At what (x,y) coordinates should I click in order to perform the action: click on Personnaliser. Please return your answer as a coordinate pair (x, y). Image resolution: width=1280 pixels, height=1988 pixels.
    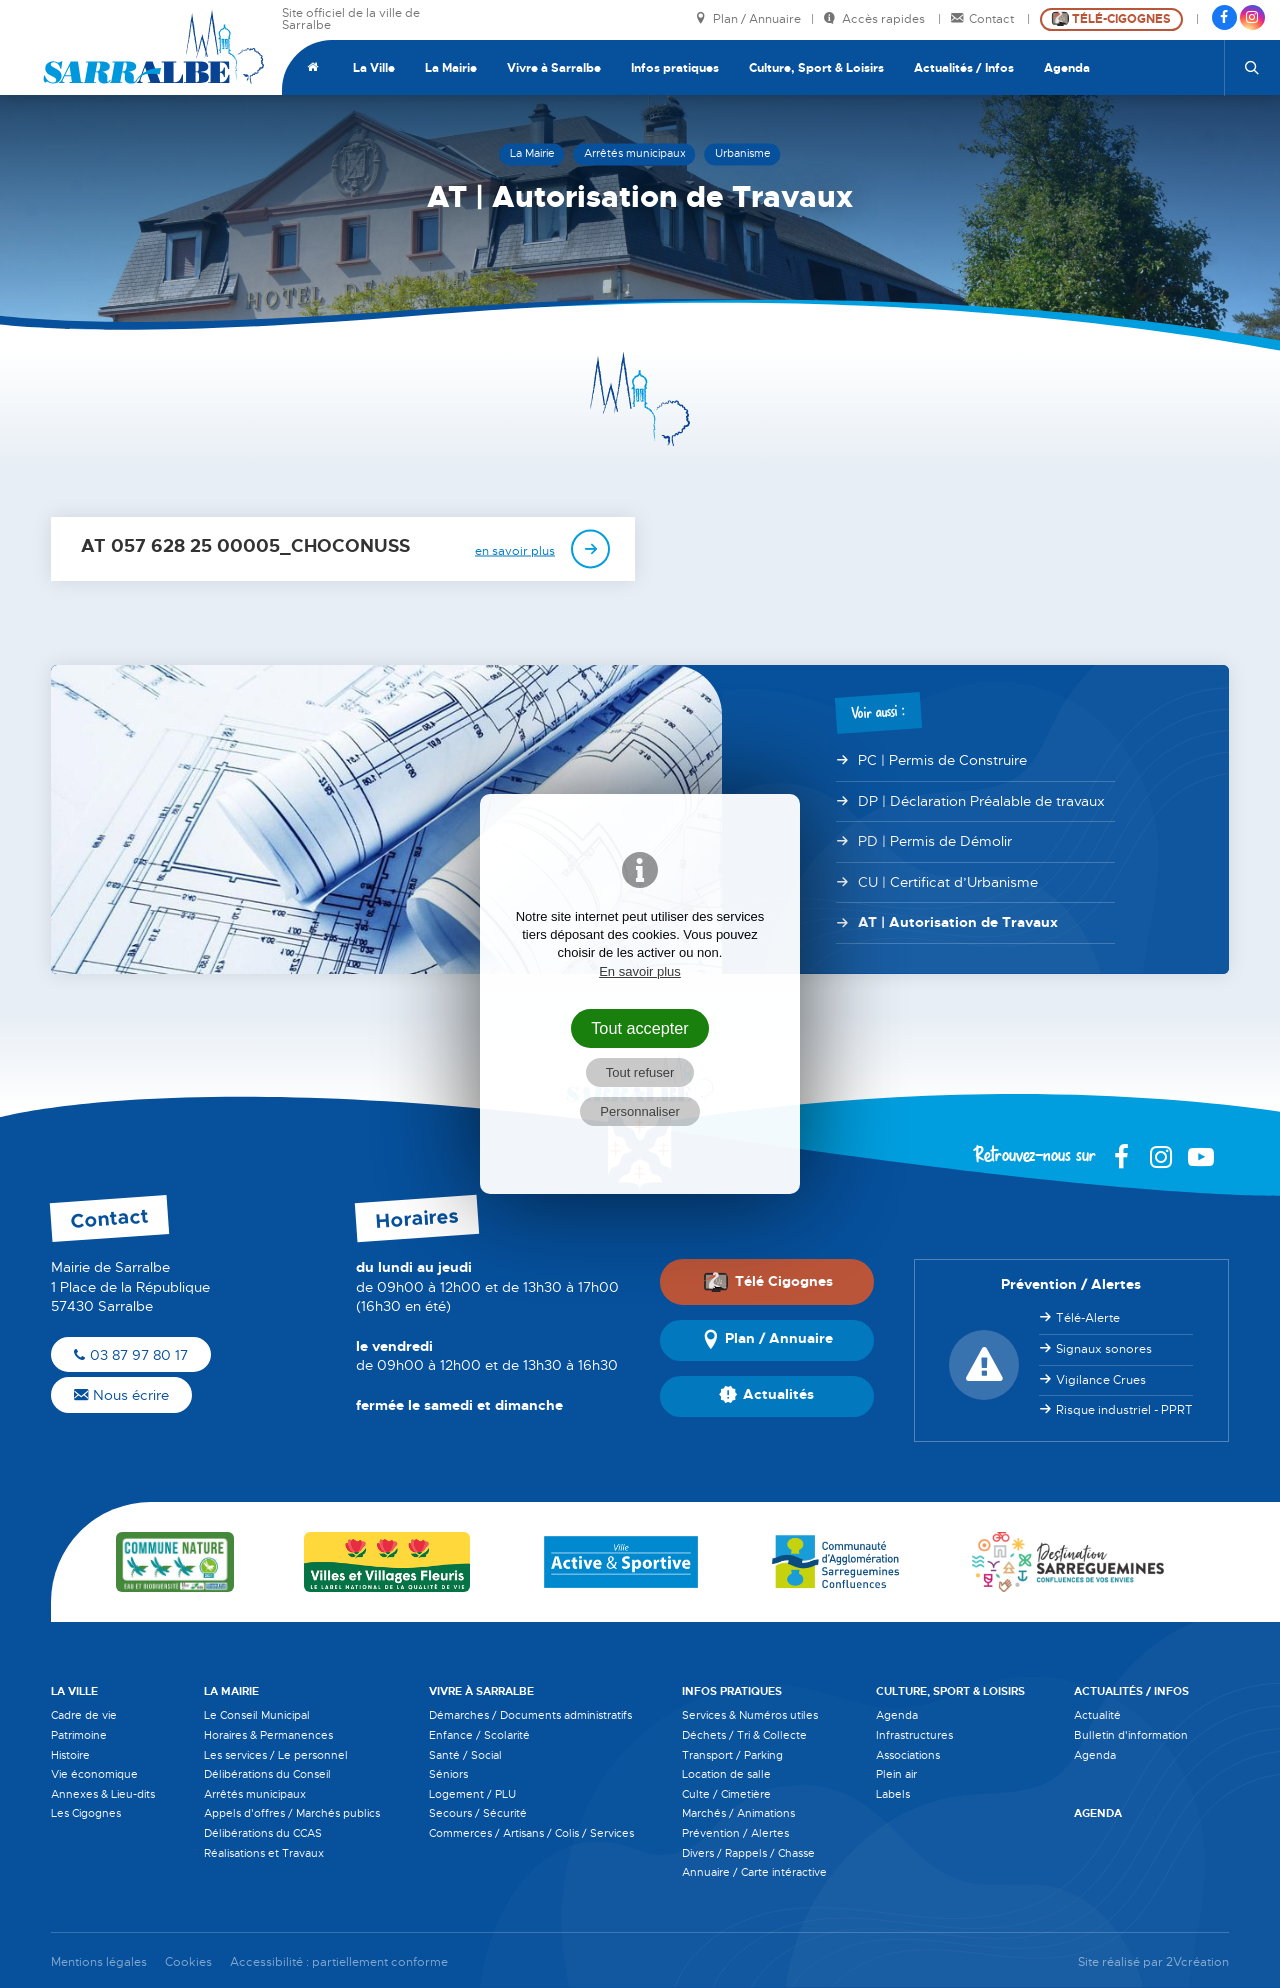
    Looking at the image, I should click on (640, 1111).